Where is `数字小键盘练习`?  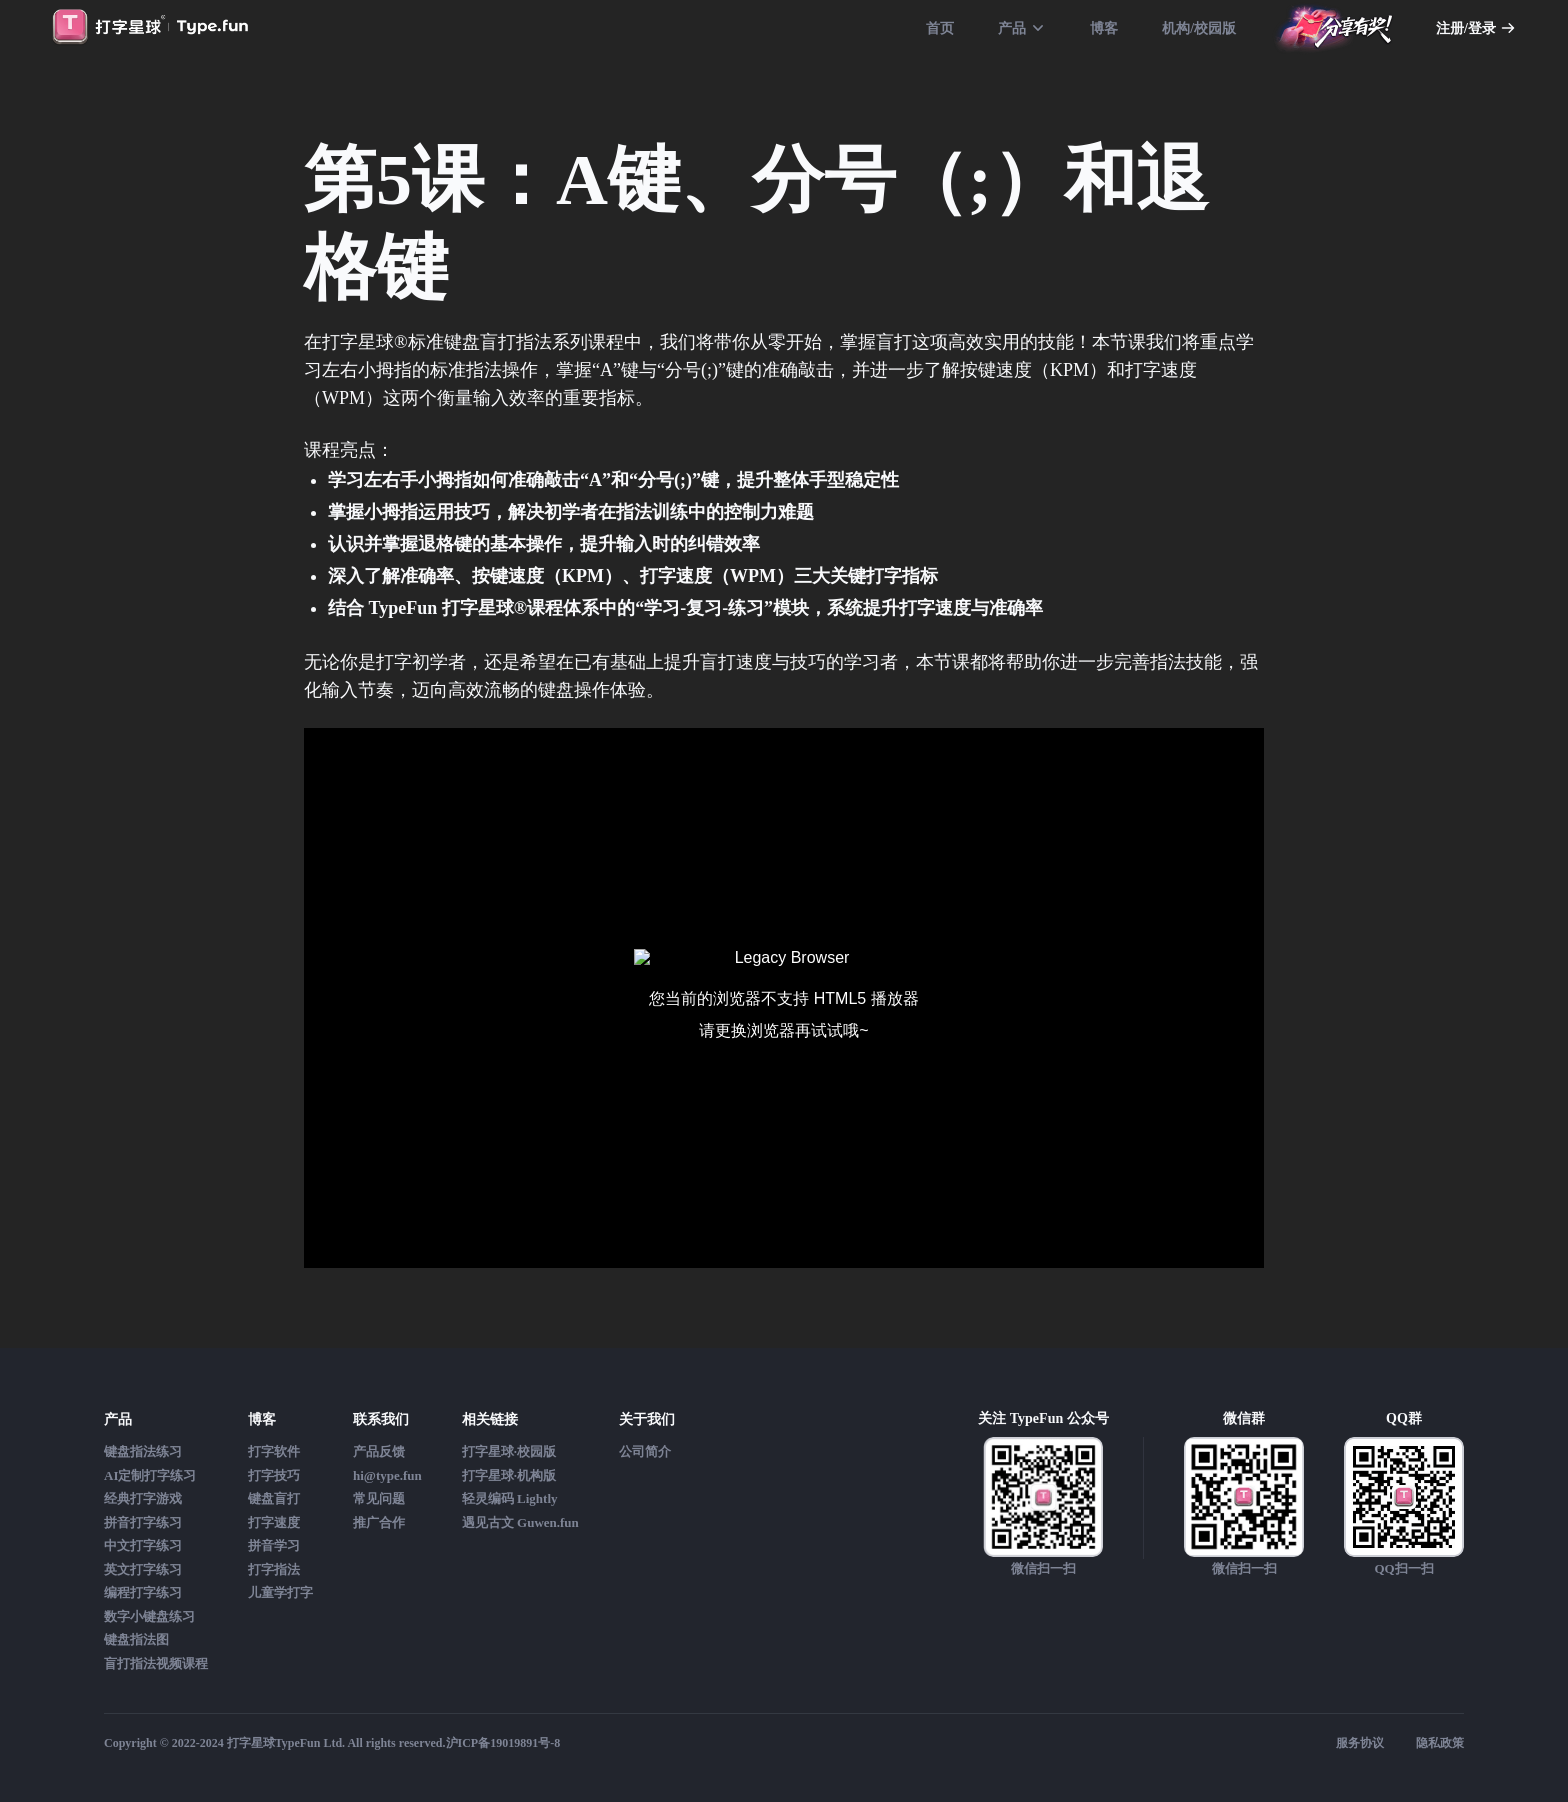
数字小键盘练习 is located at coordinates (149, 1616).